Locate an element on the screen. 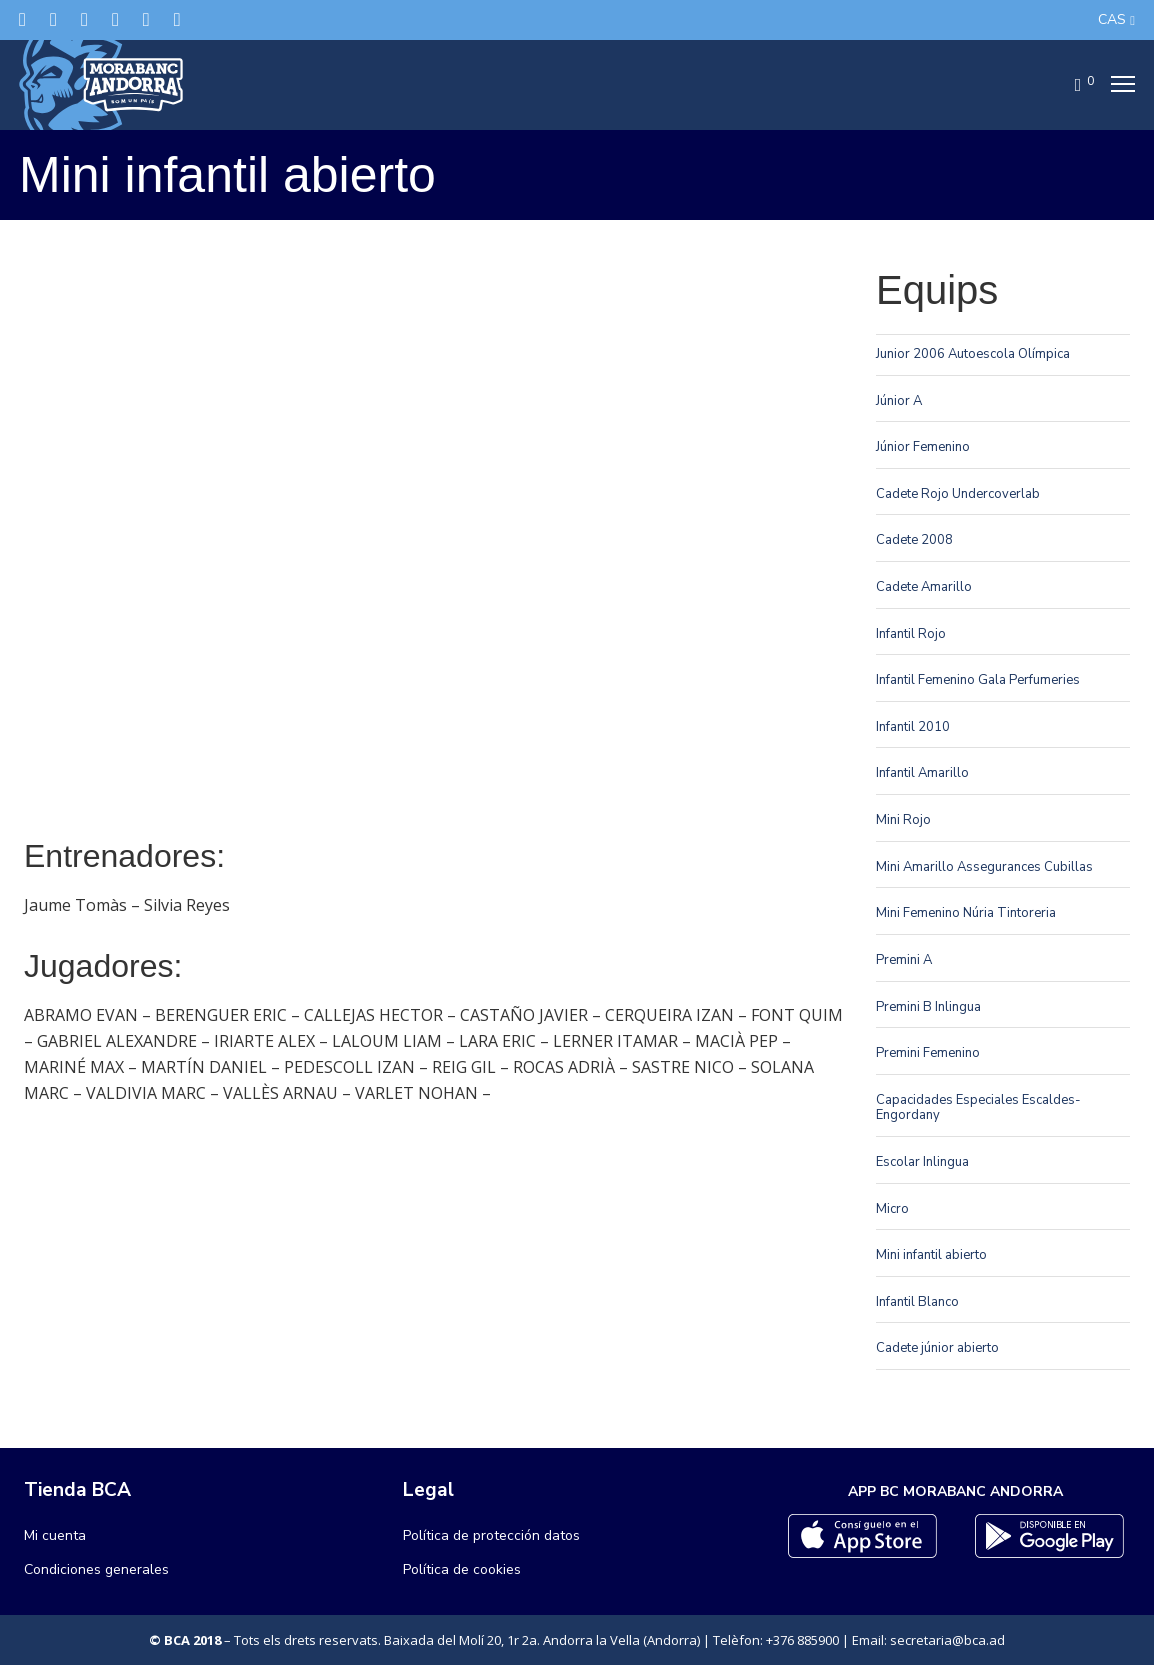 Image resolution: width=1154 pixels, height=1665 pixels. Infantil Amarillo is located at coordinates (922, 773).